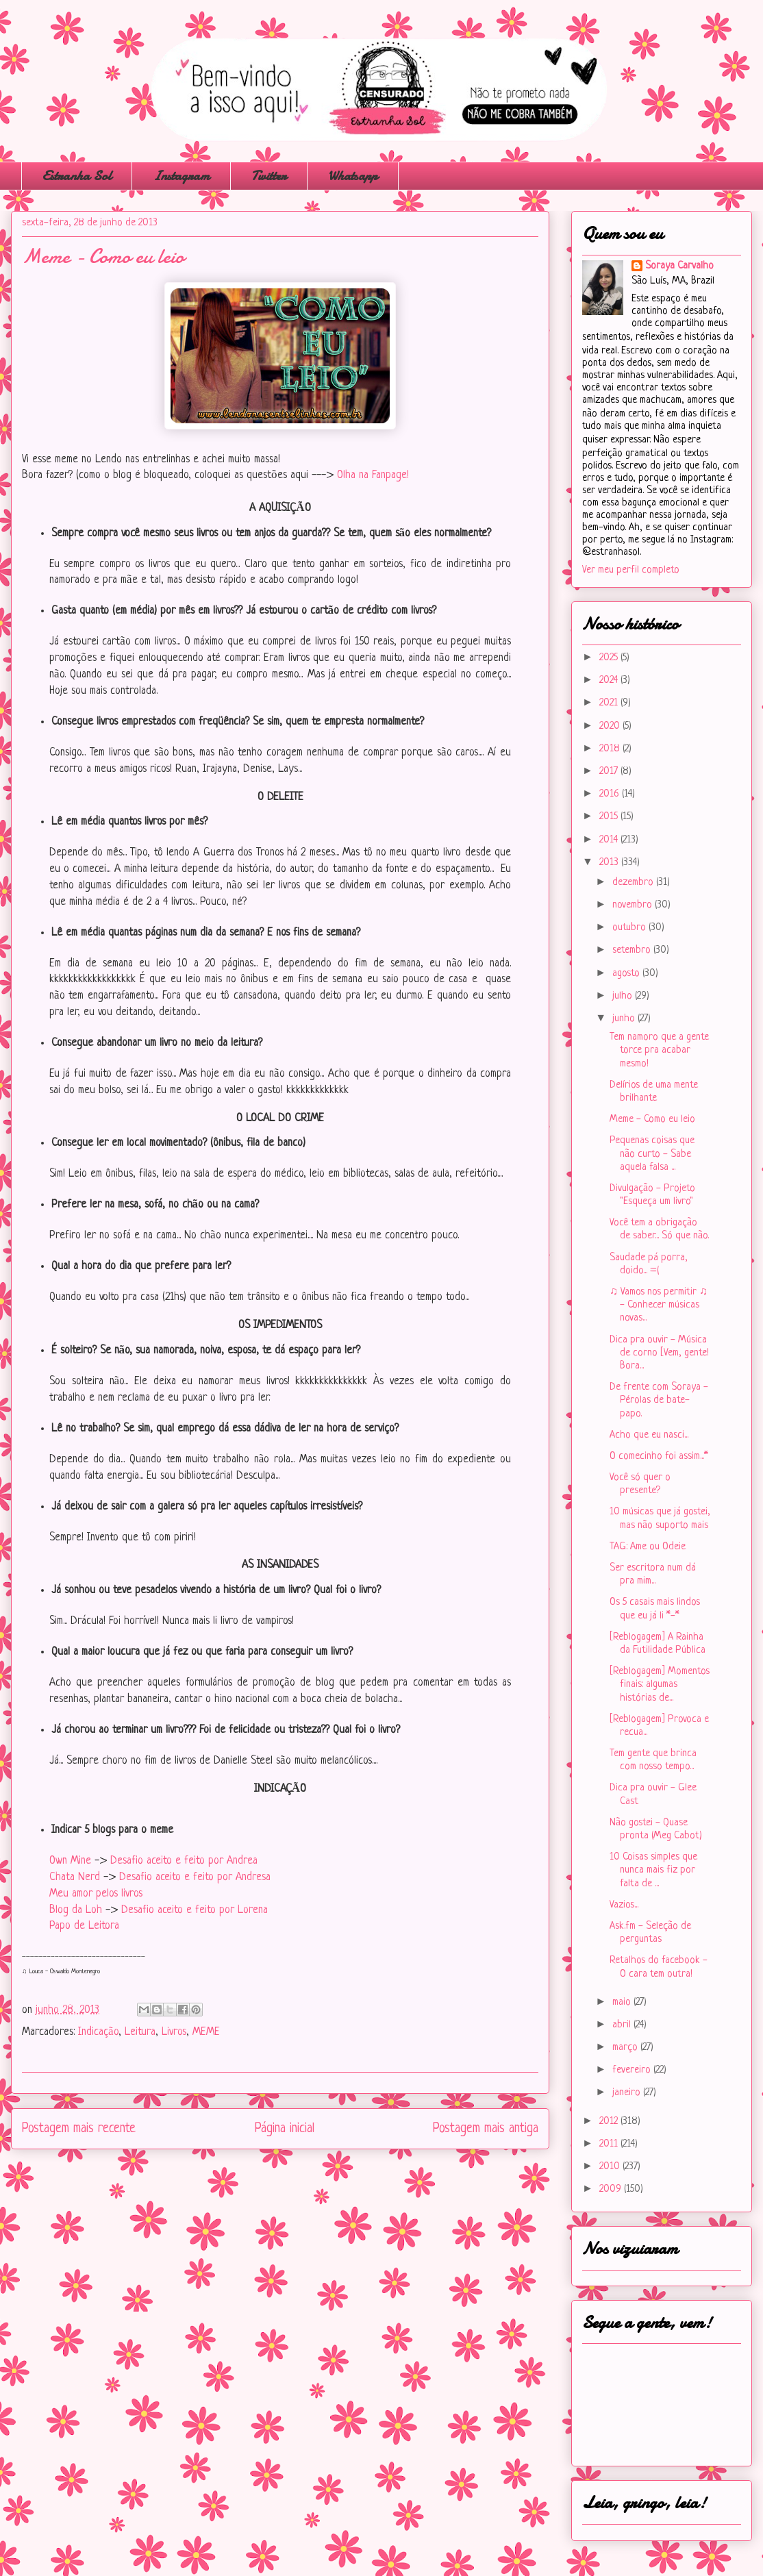  Describe the element at coordinates (268, 175) in the screenshot. I see `Twitter` at that location.